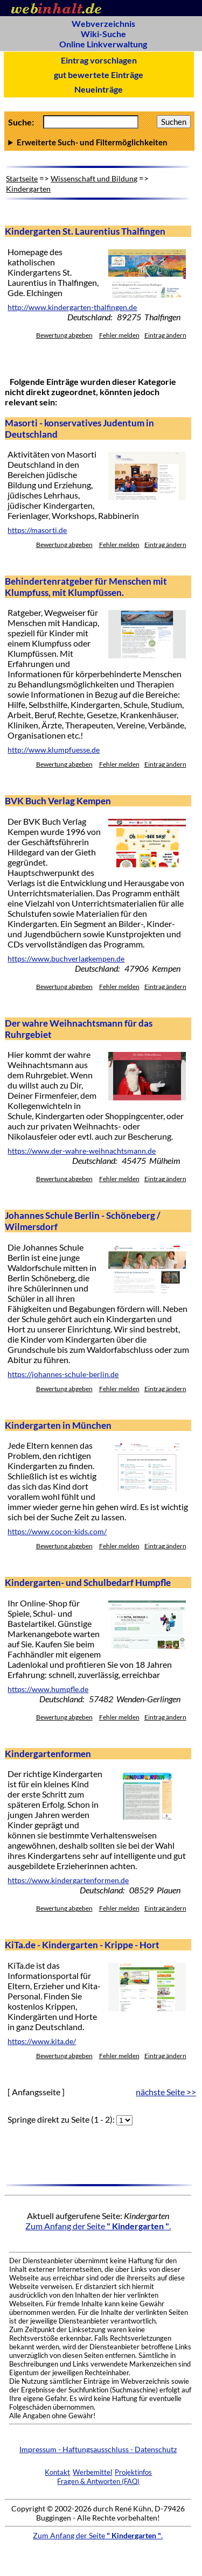  I want to click on Anzahl Ergebnisse pro Seite :, so click(99, 142).